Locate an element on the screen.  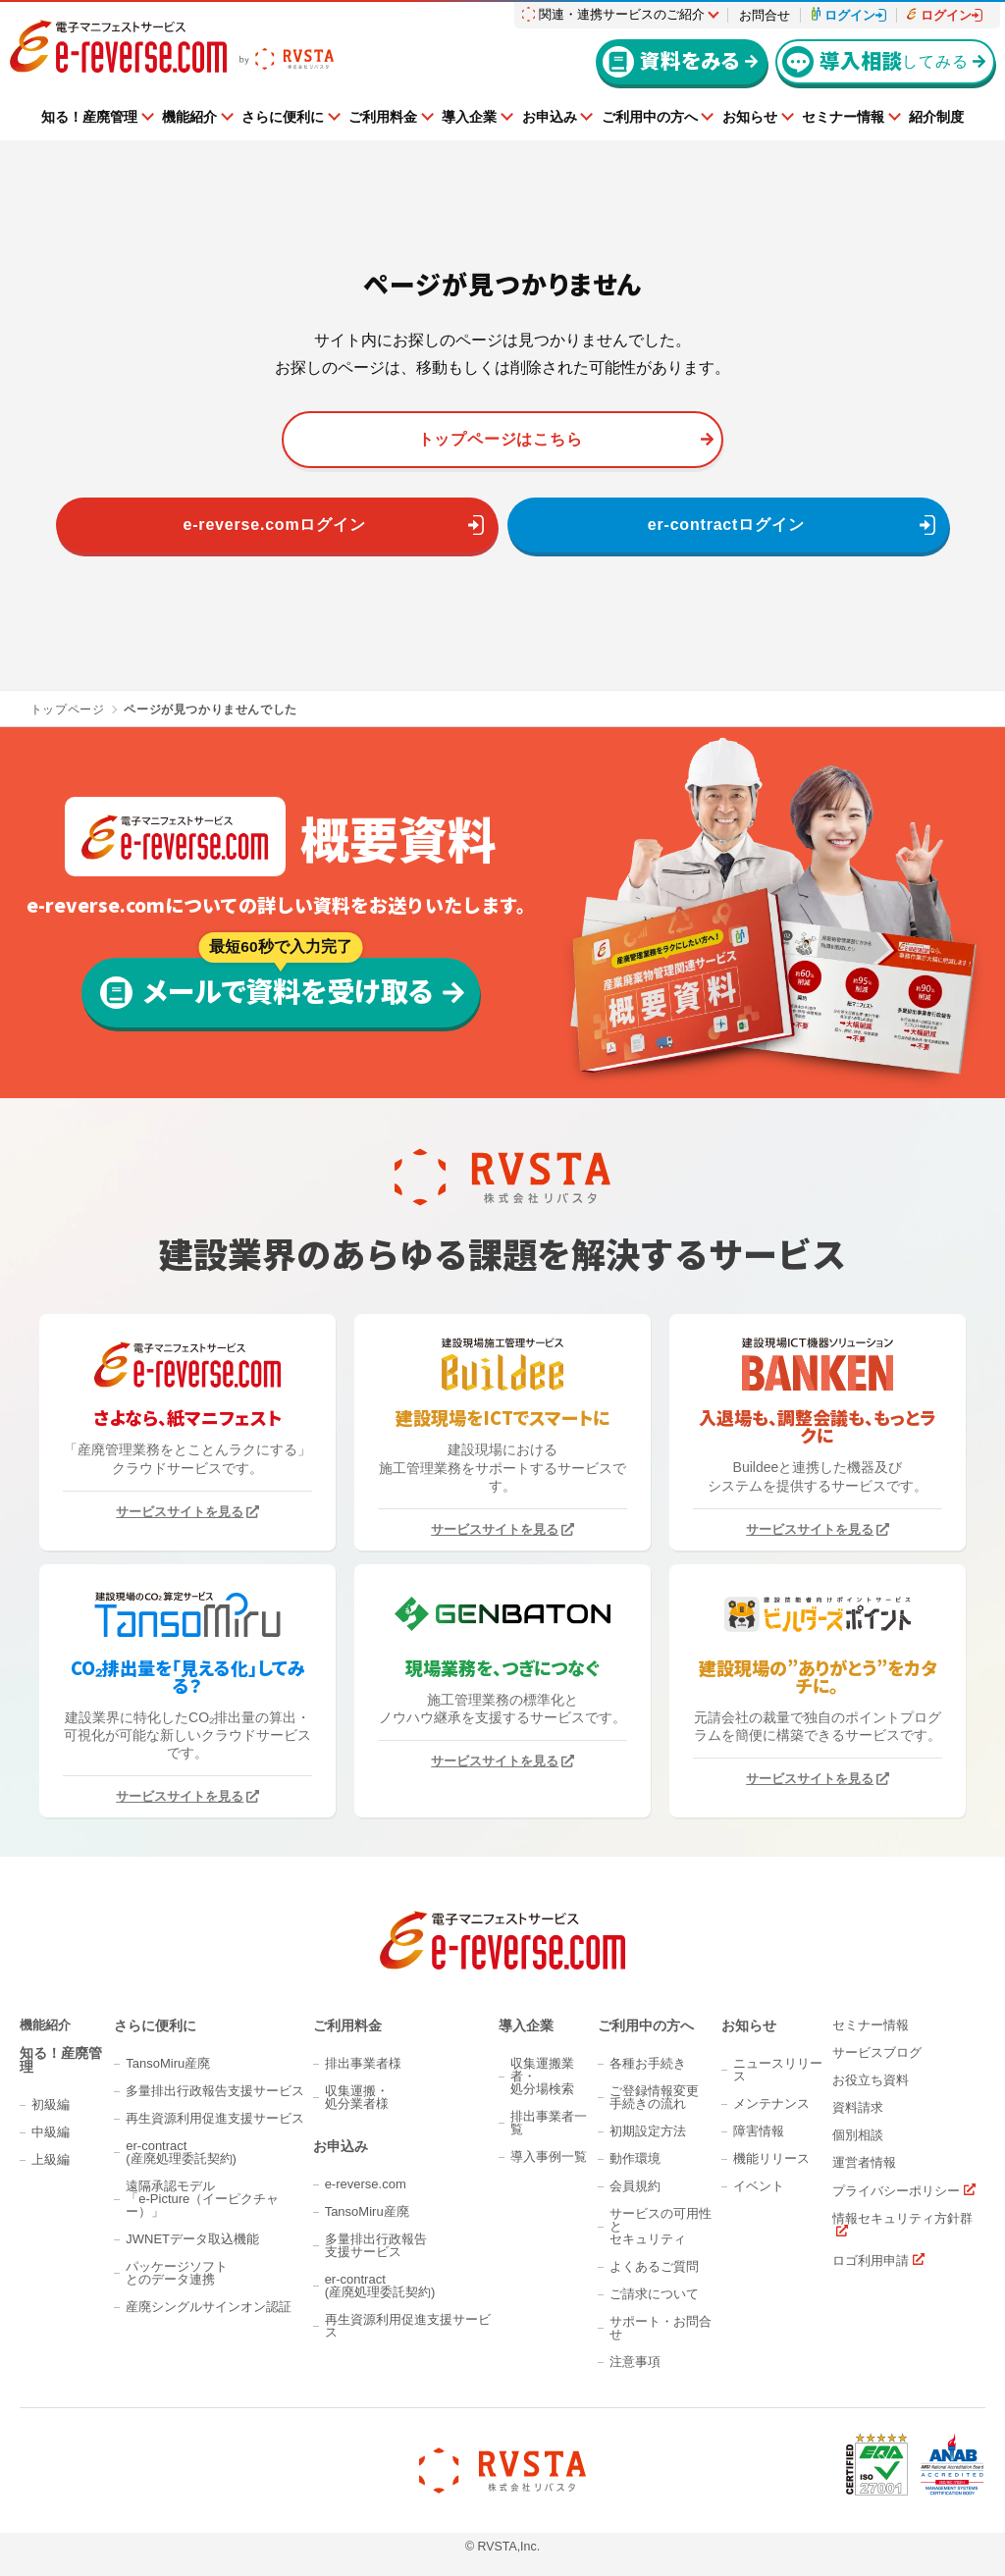
お申込み is located at coordinates (549, 117).